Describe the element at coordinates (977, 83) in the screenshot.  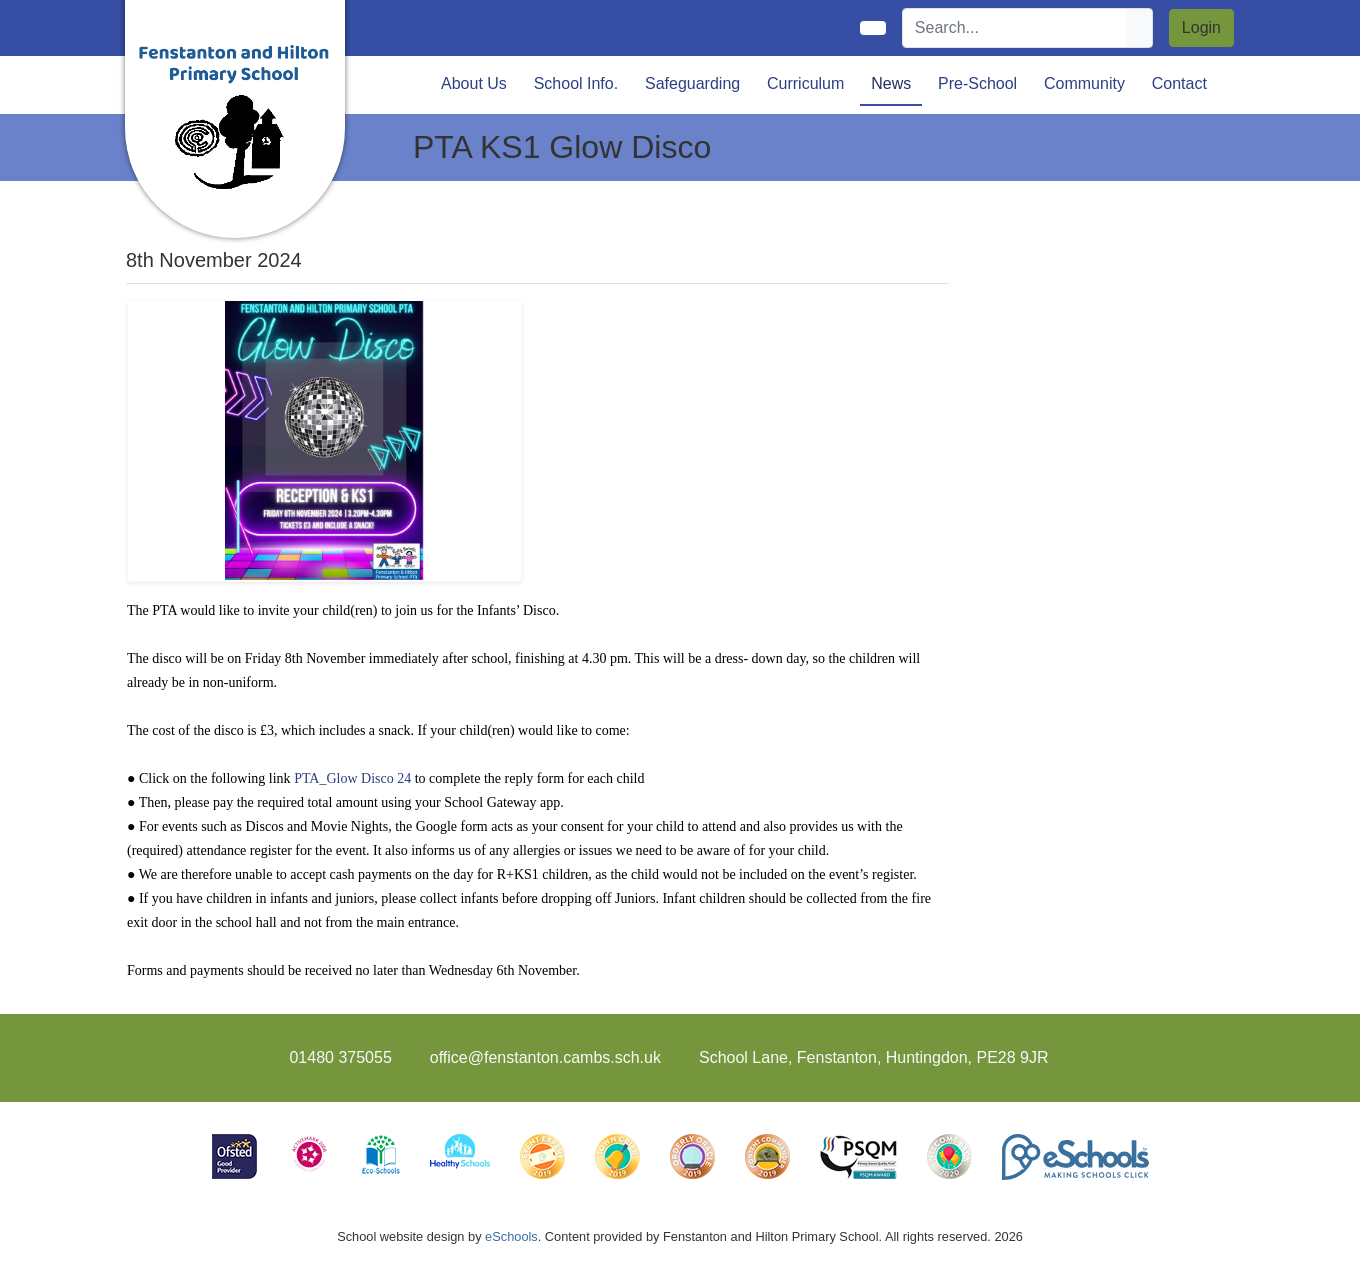
I see `Pre-School [button]` at that location.